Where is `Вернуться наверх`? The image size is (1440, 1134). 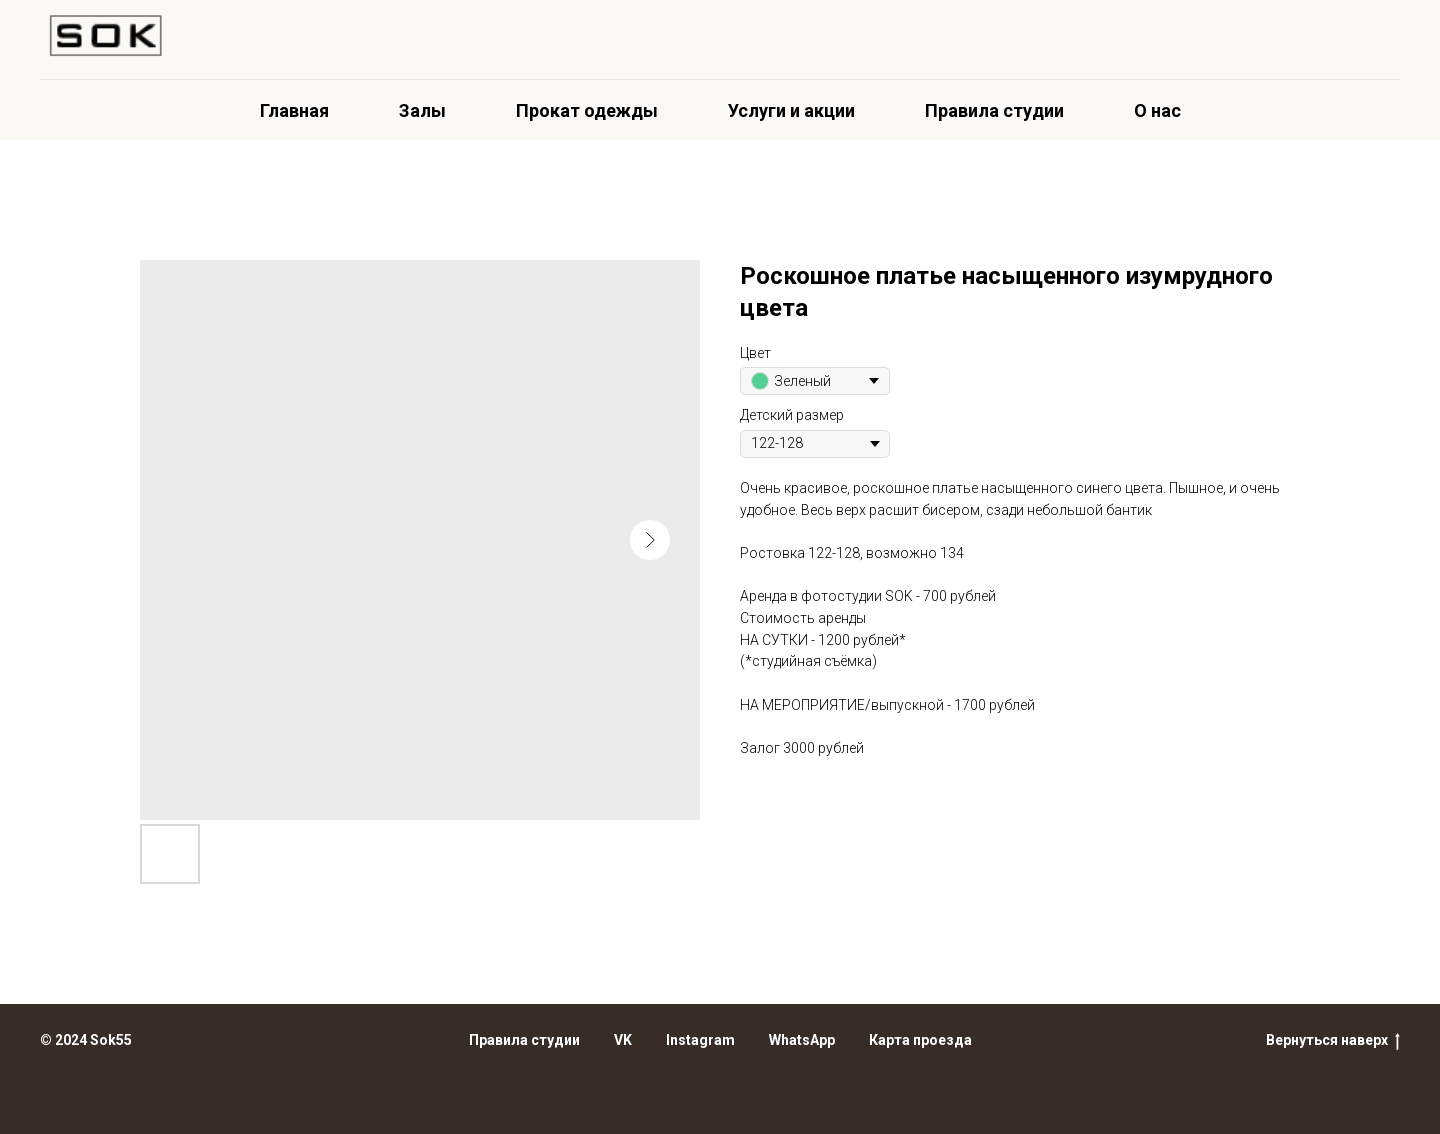 Вернуться наверх is located at coordinates (1333, 1041).